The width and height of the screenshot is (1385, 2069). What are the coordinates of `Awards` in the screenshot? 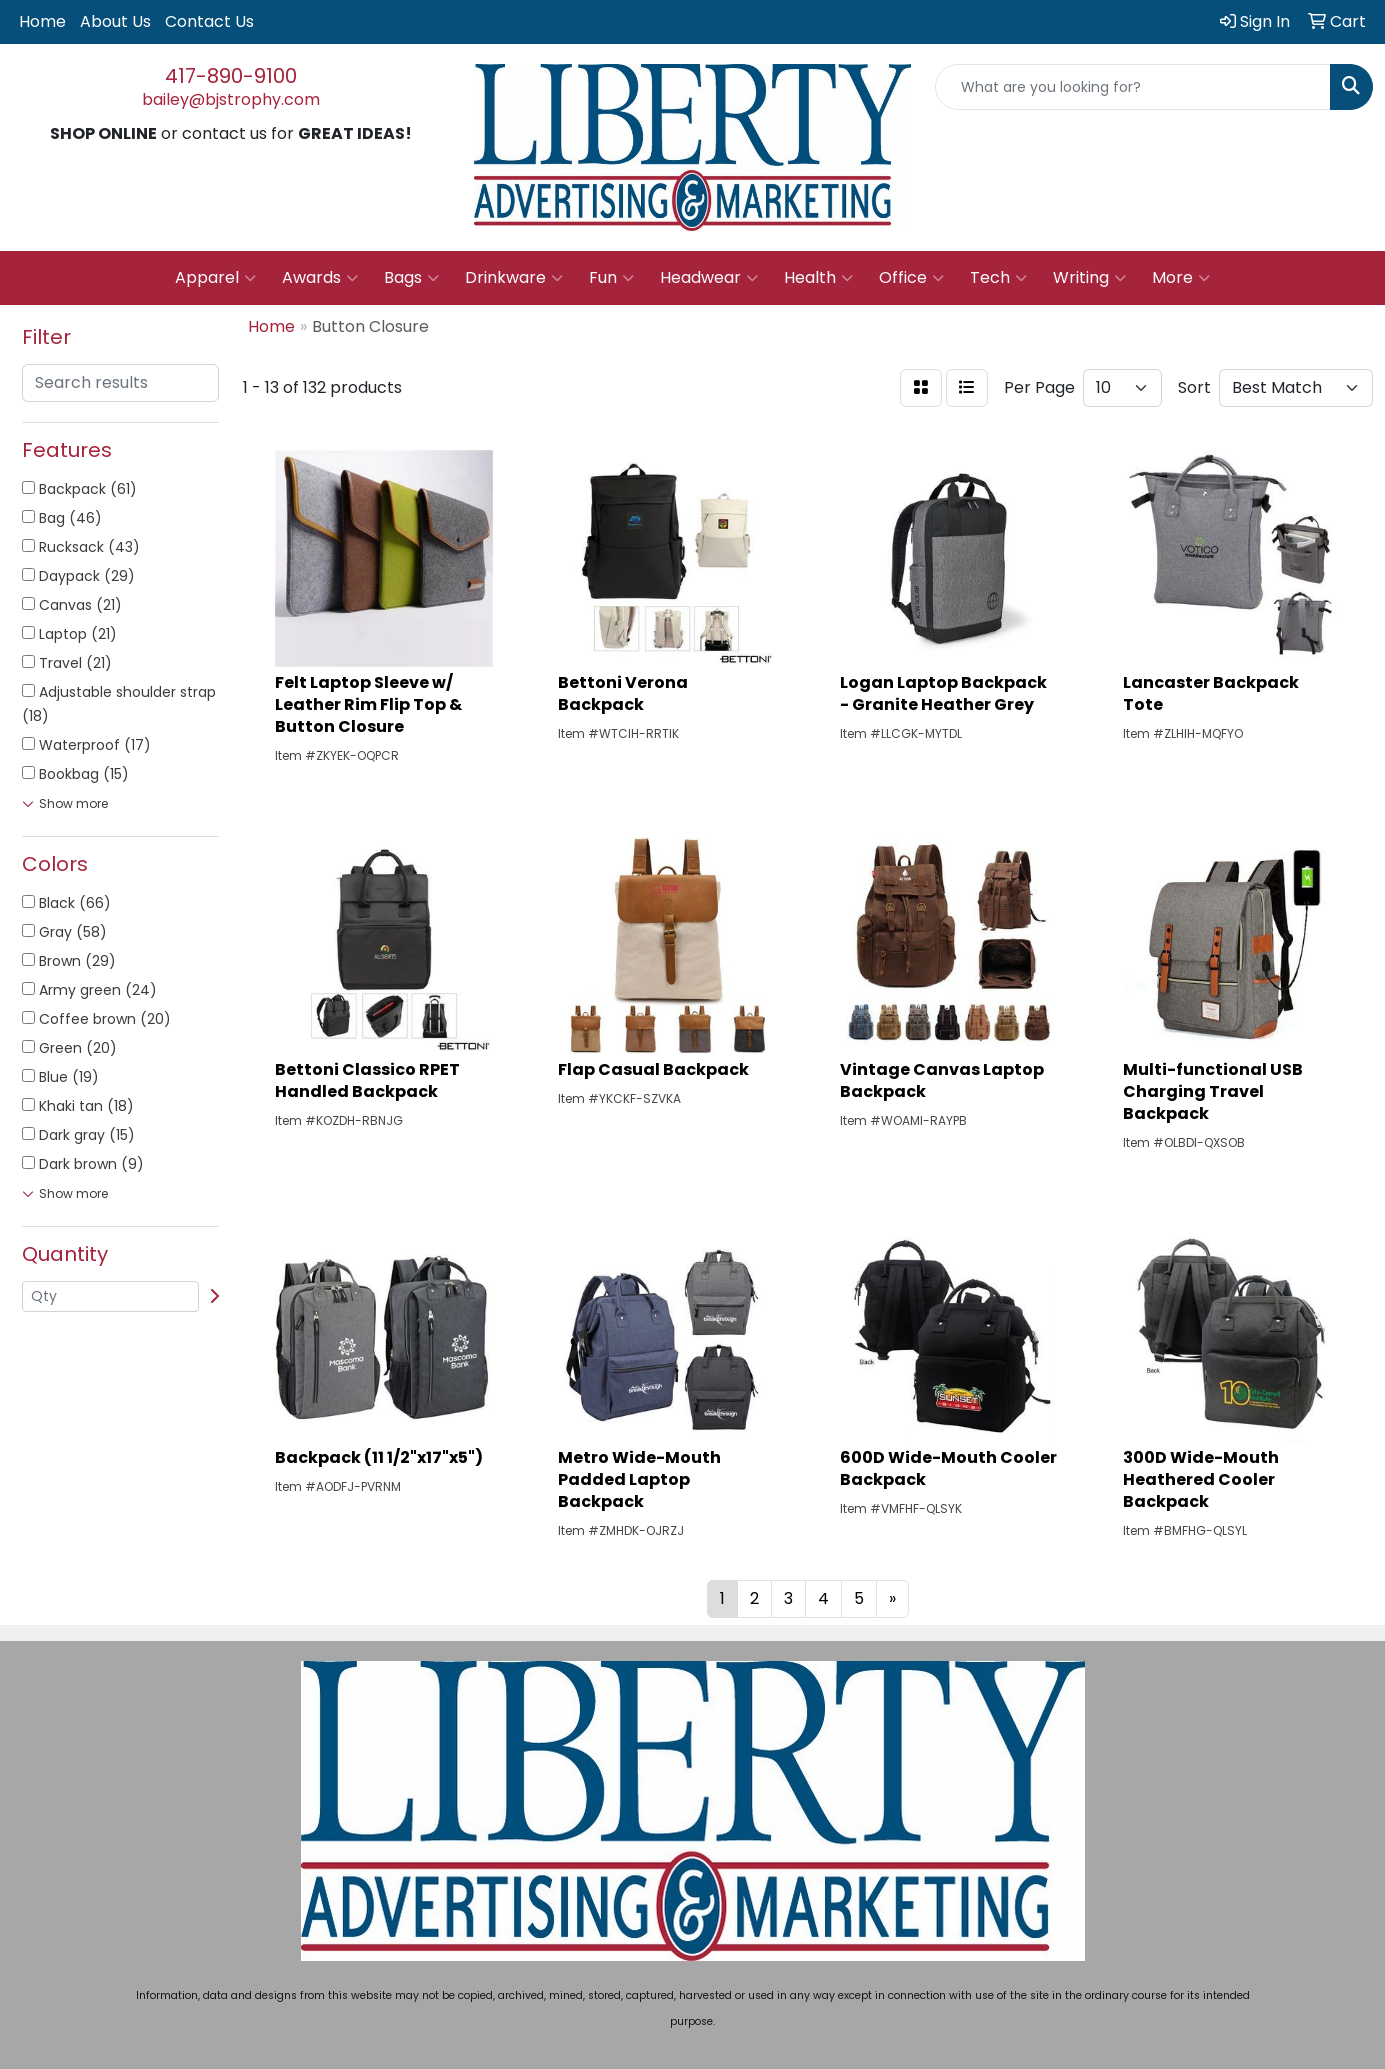 It's located at (320, 278).